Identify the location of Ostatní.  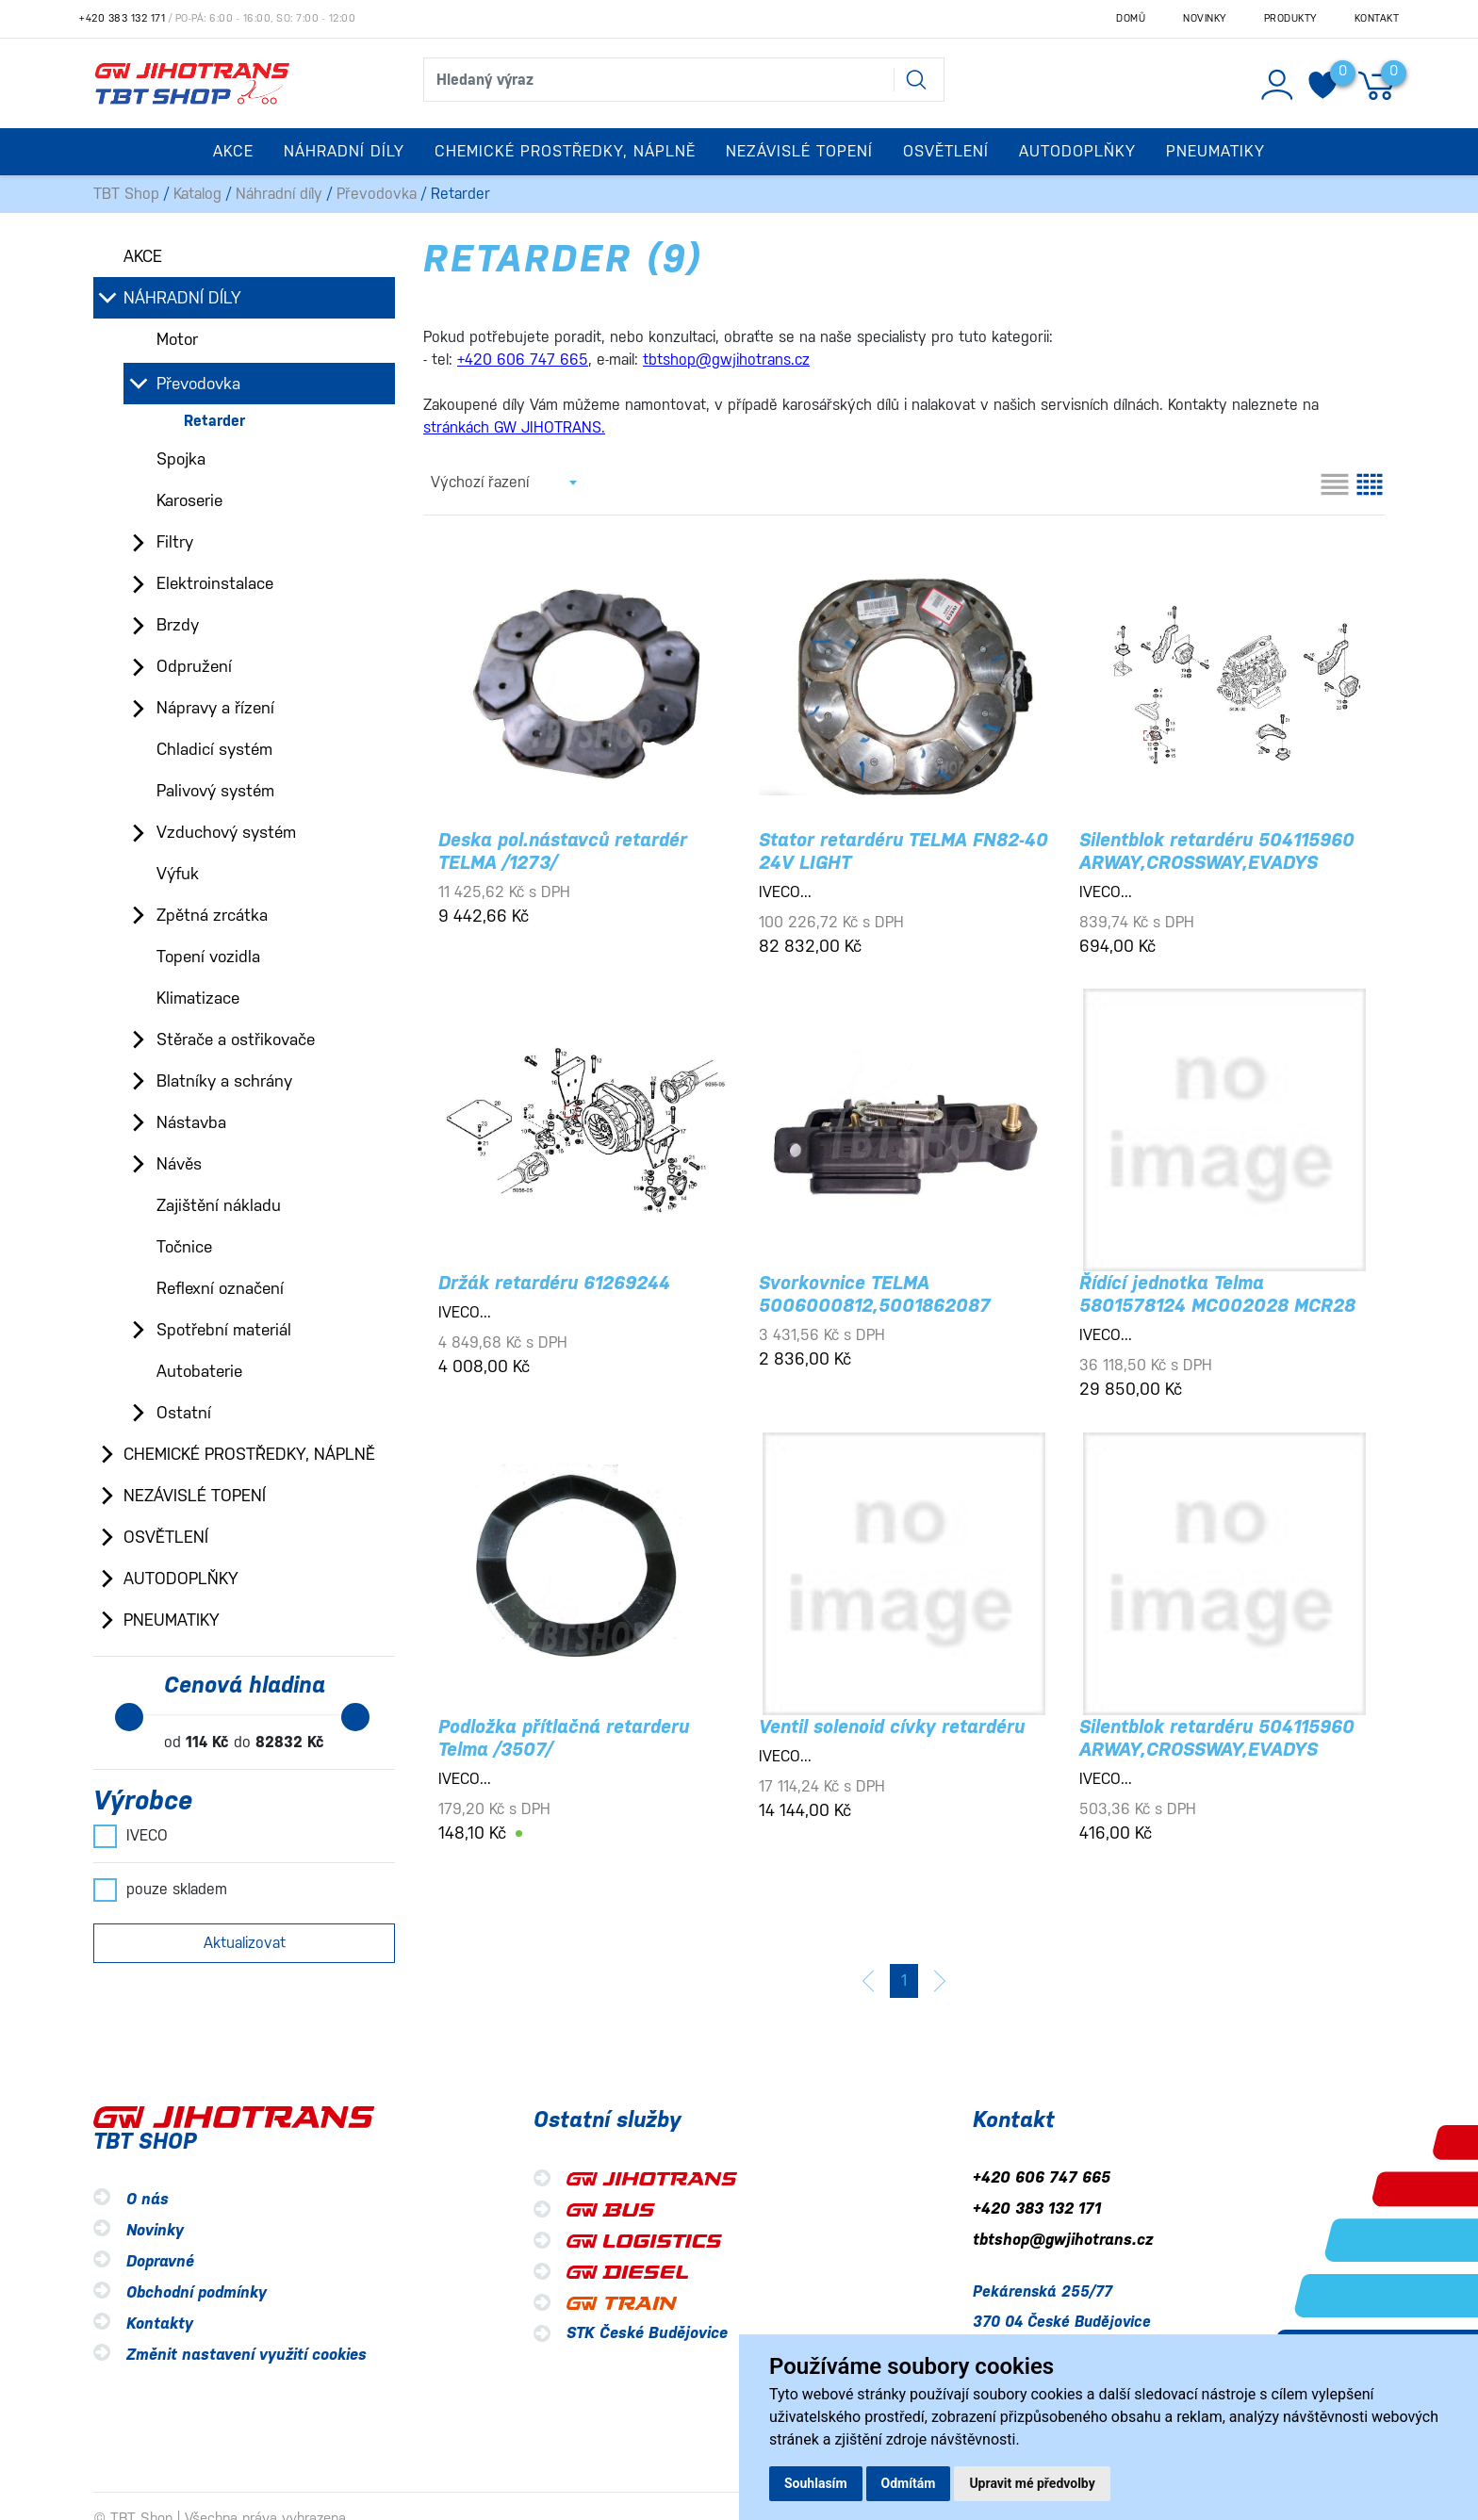
(183, 1412).